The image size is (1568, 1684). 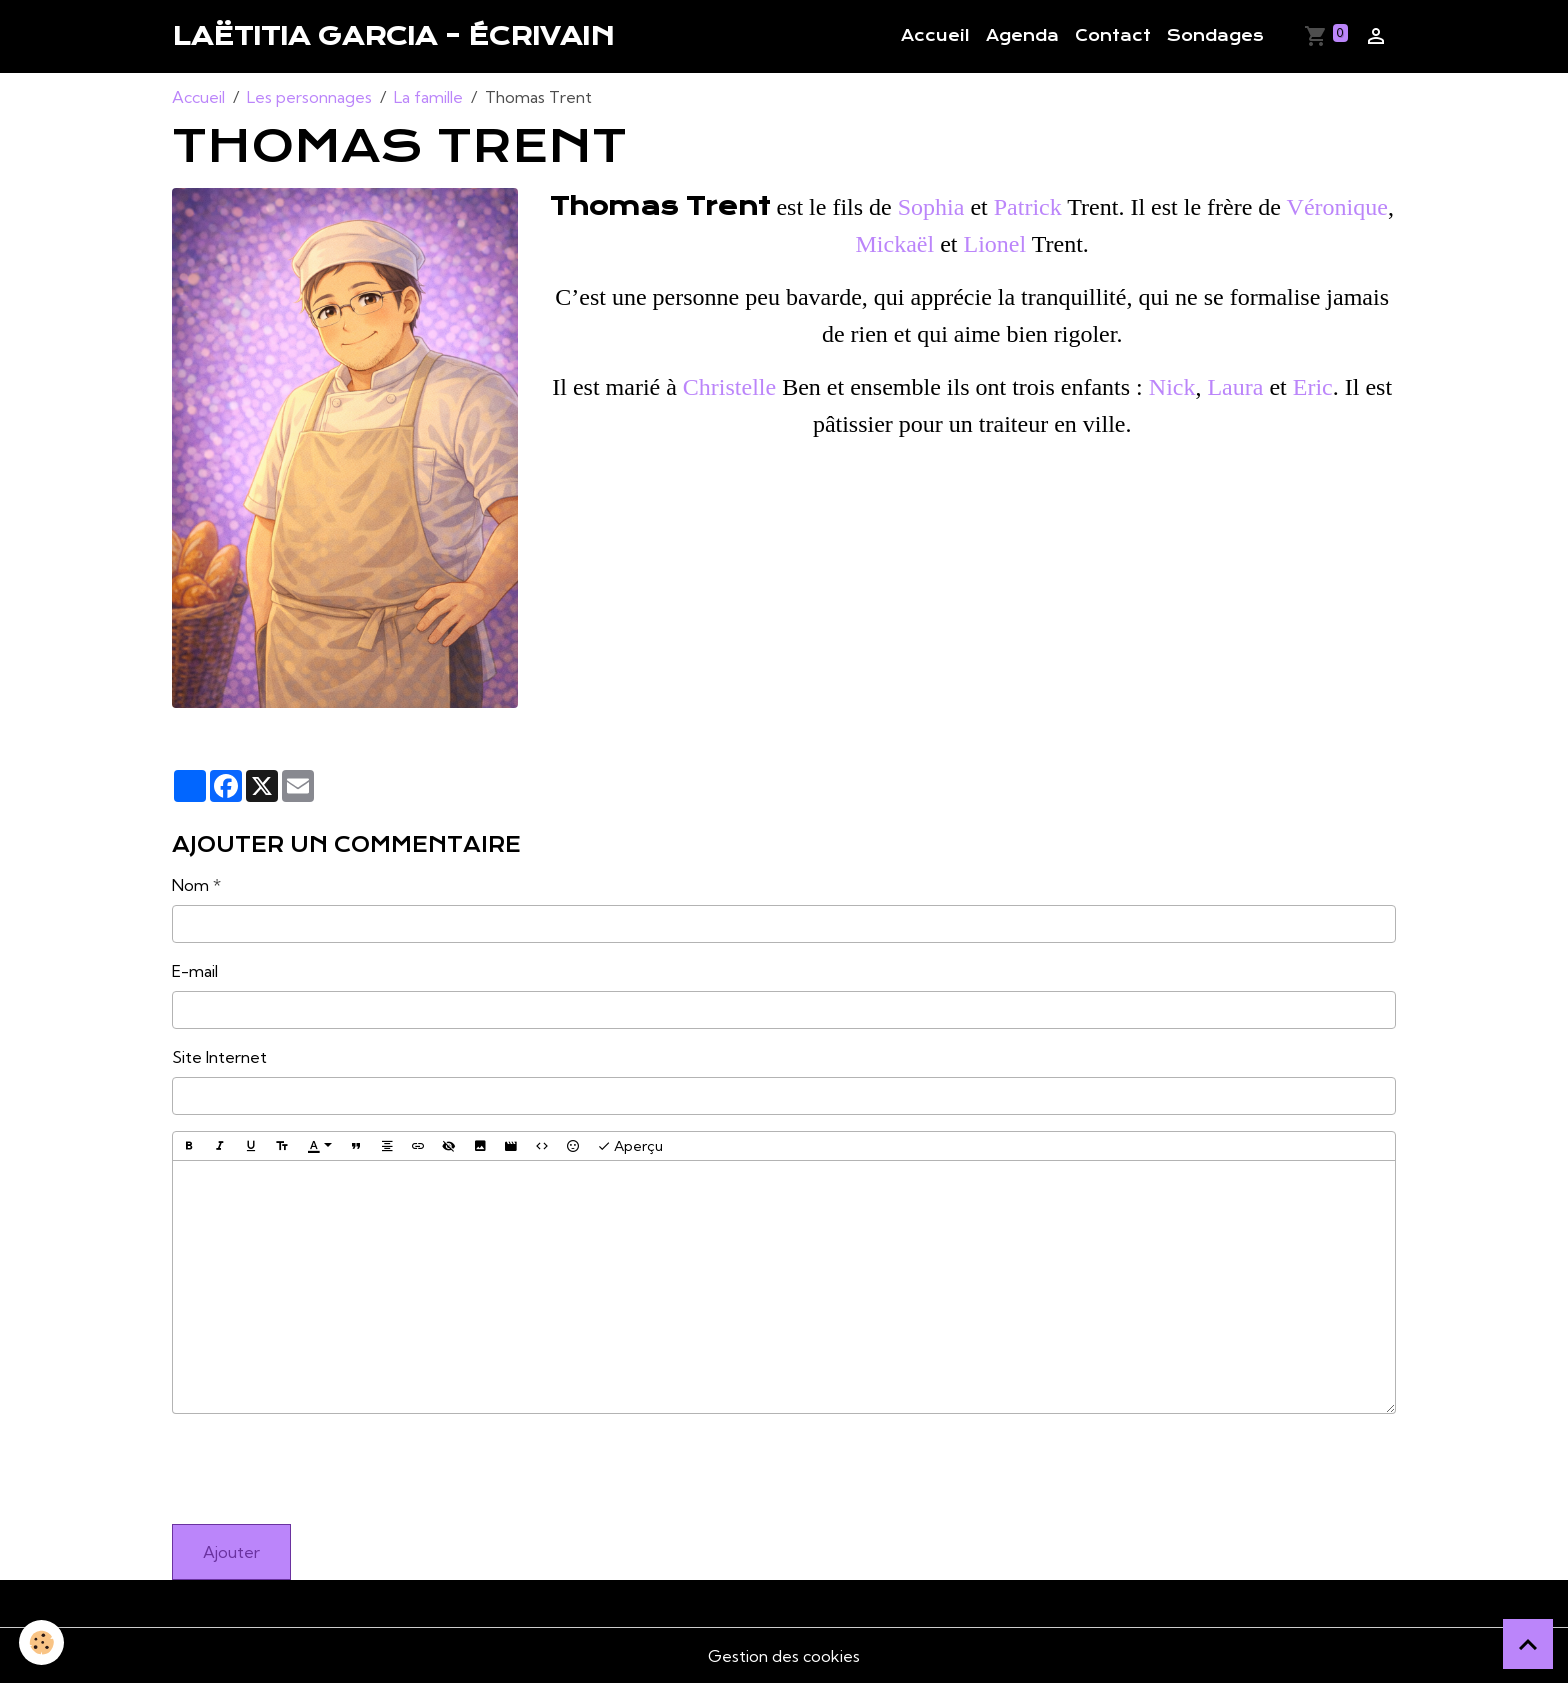 What do you see at coordinates (1528, 1644) in the screenshot?
I see `[Scroll top]` at bounding box center [1528, 1644].